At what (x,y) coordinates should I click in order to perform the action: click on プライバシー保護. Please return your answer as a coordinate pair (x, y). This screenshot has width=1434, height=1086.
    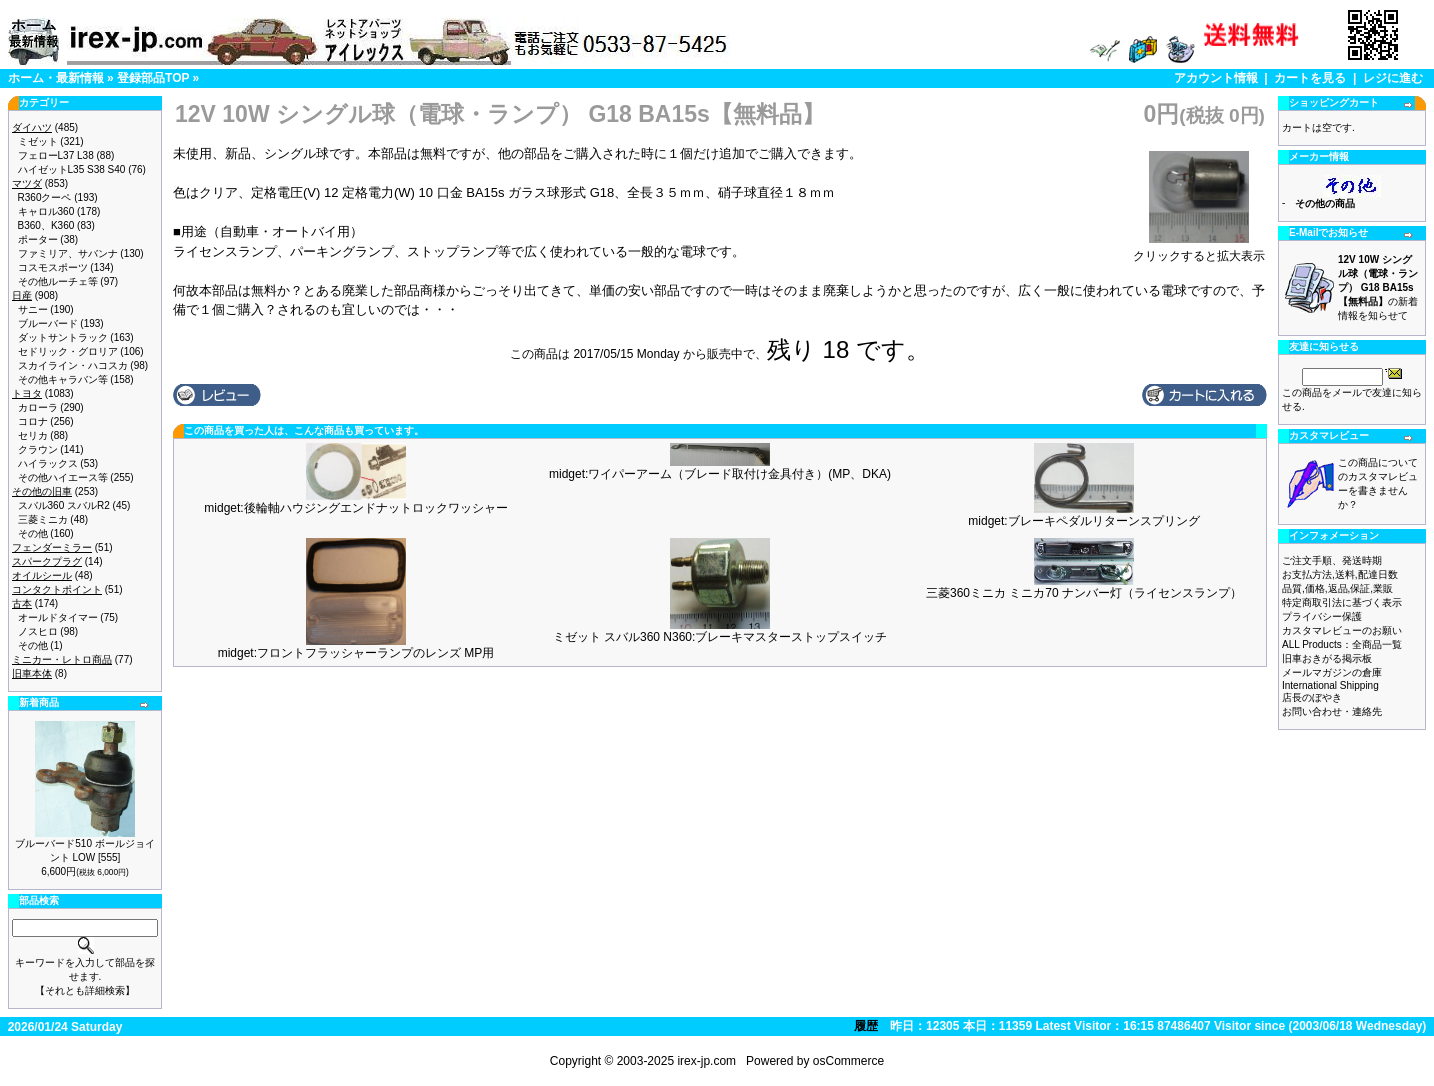
    Looking at the image, I should click on (1322, 616).